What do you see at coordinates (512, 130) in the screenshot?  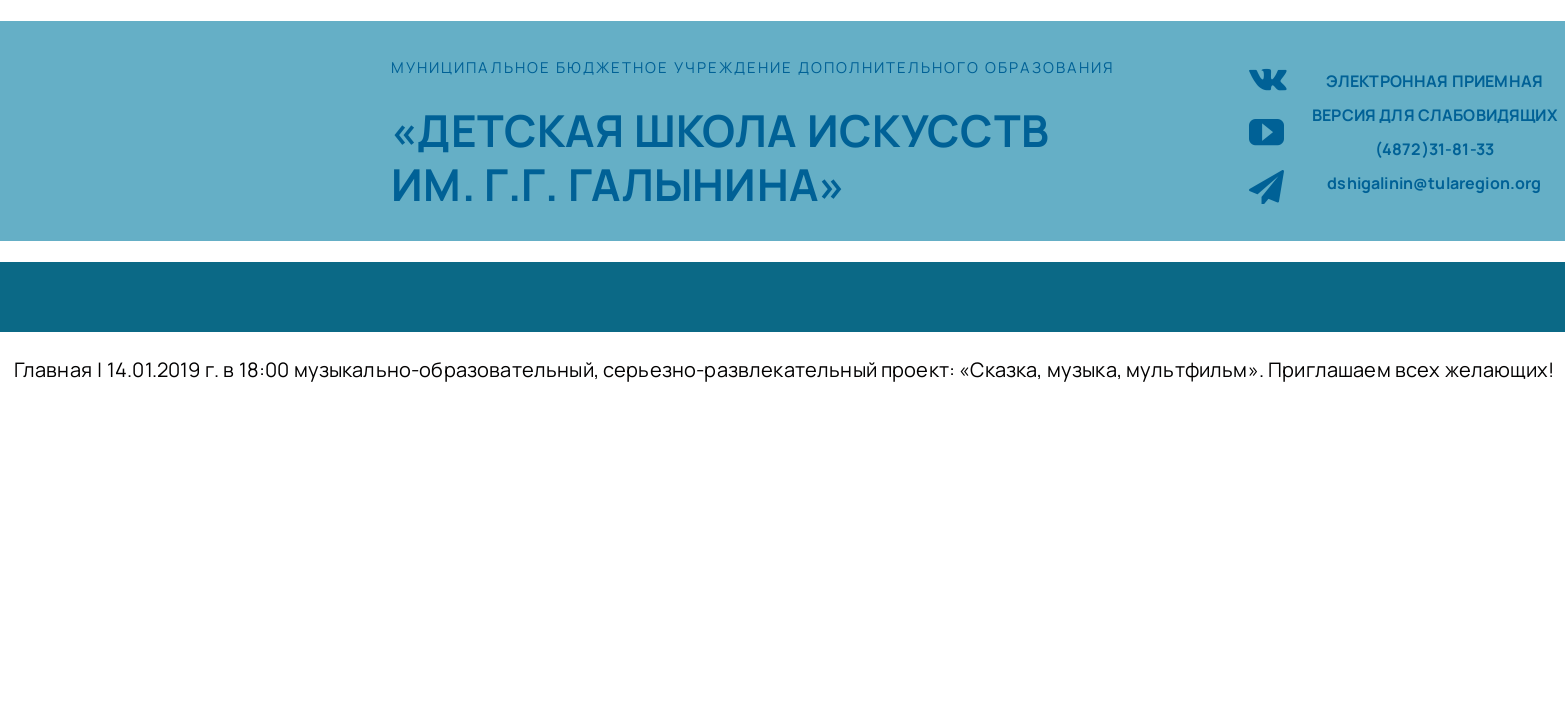 I see `«ДЕТСКАЯ` at bounding box center [512, 130].